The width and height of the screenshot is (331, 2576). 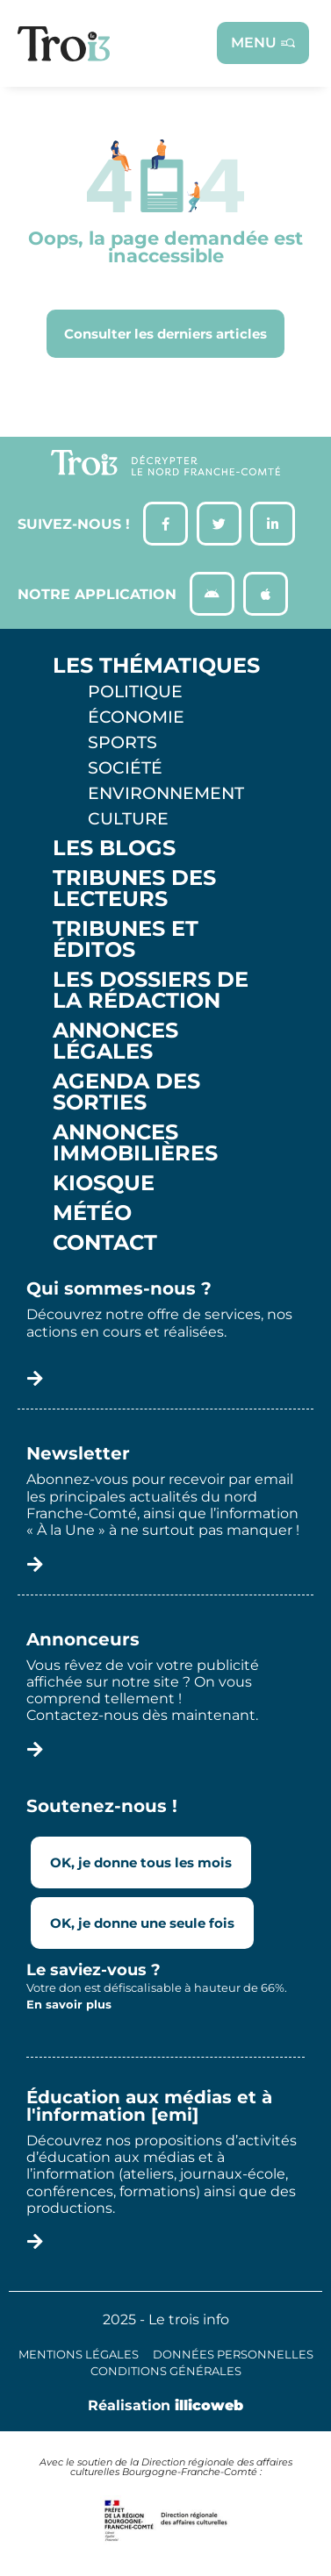 I want to click on Économie, so click(x=136, y=716).